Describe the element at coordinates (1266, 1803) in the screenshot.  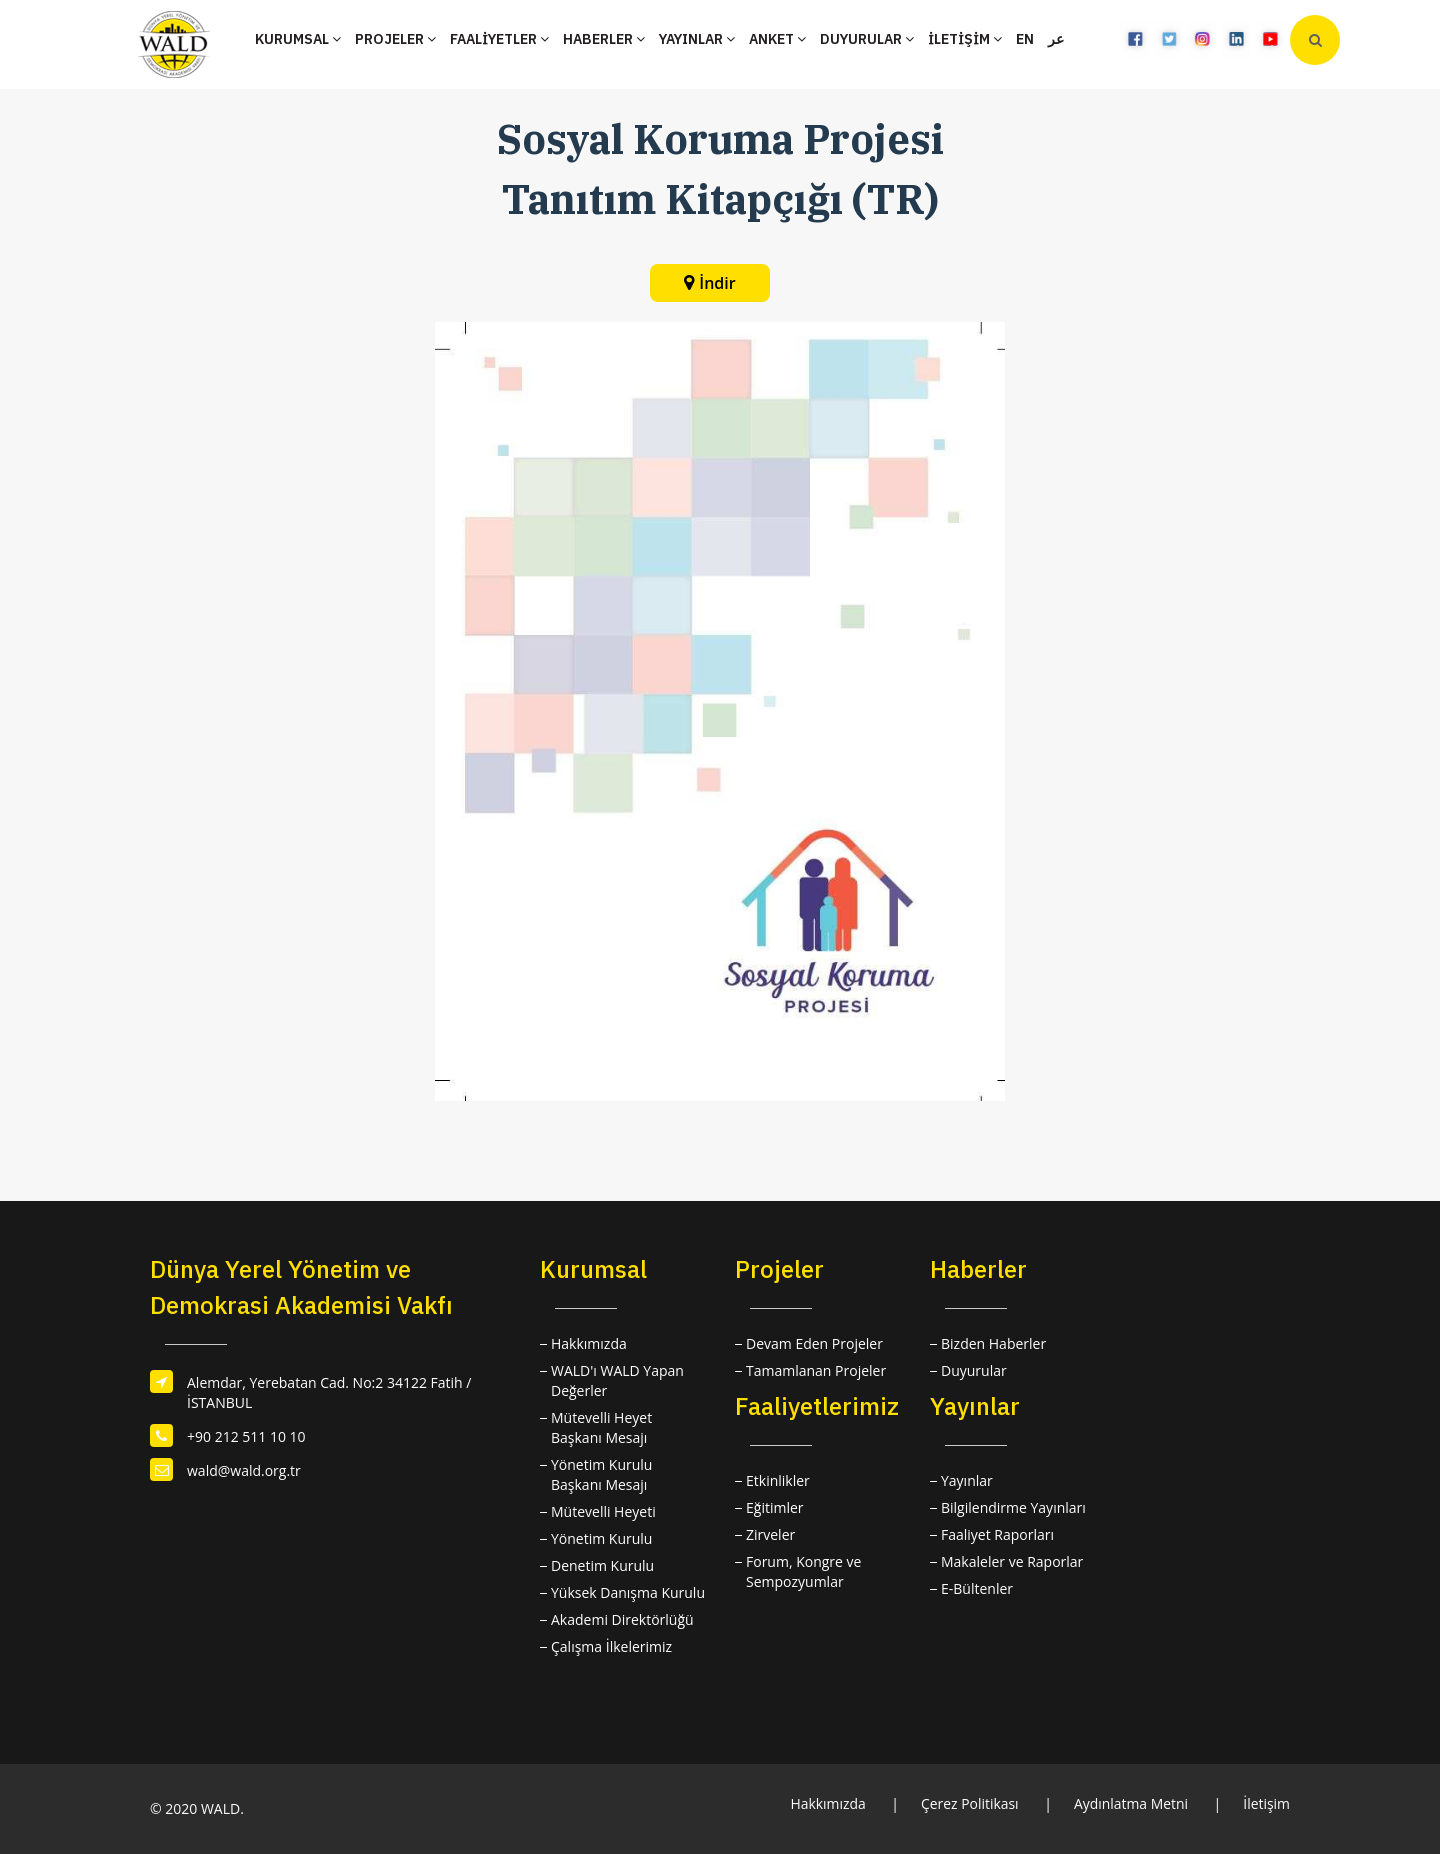
I see `İletişim` at that location.